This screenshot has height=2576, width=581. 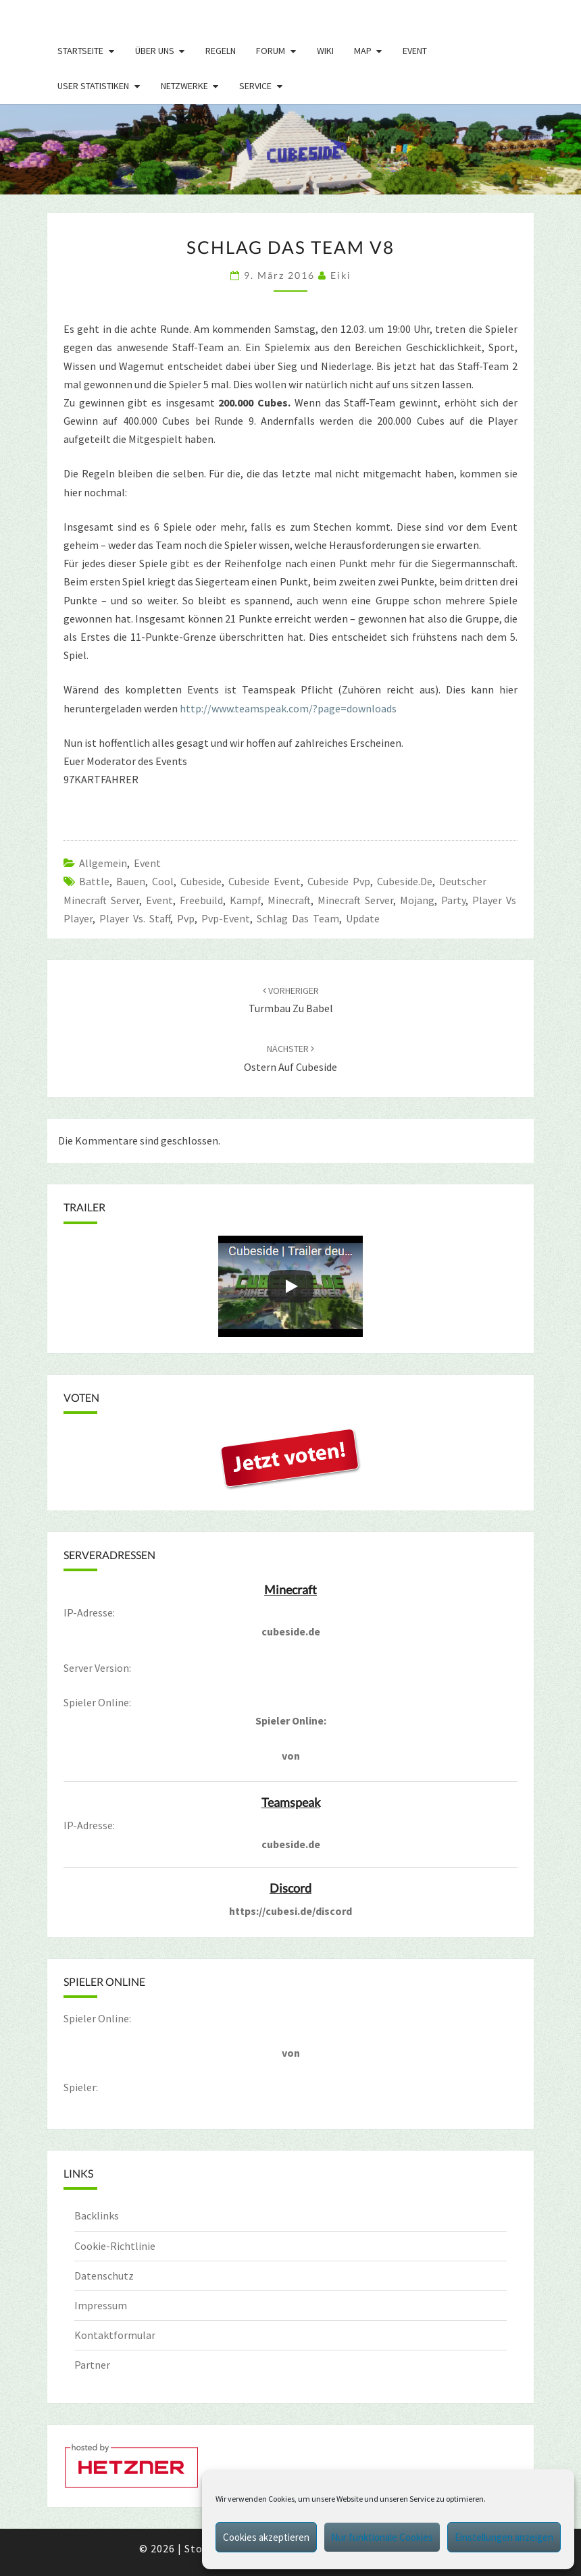 What do you see at coordinates (104, 2275) in the screenshot?
I see `Datenschutz` at bounding box center [104, 2275].